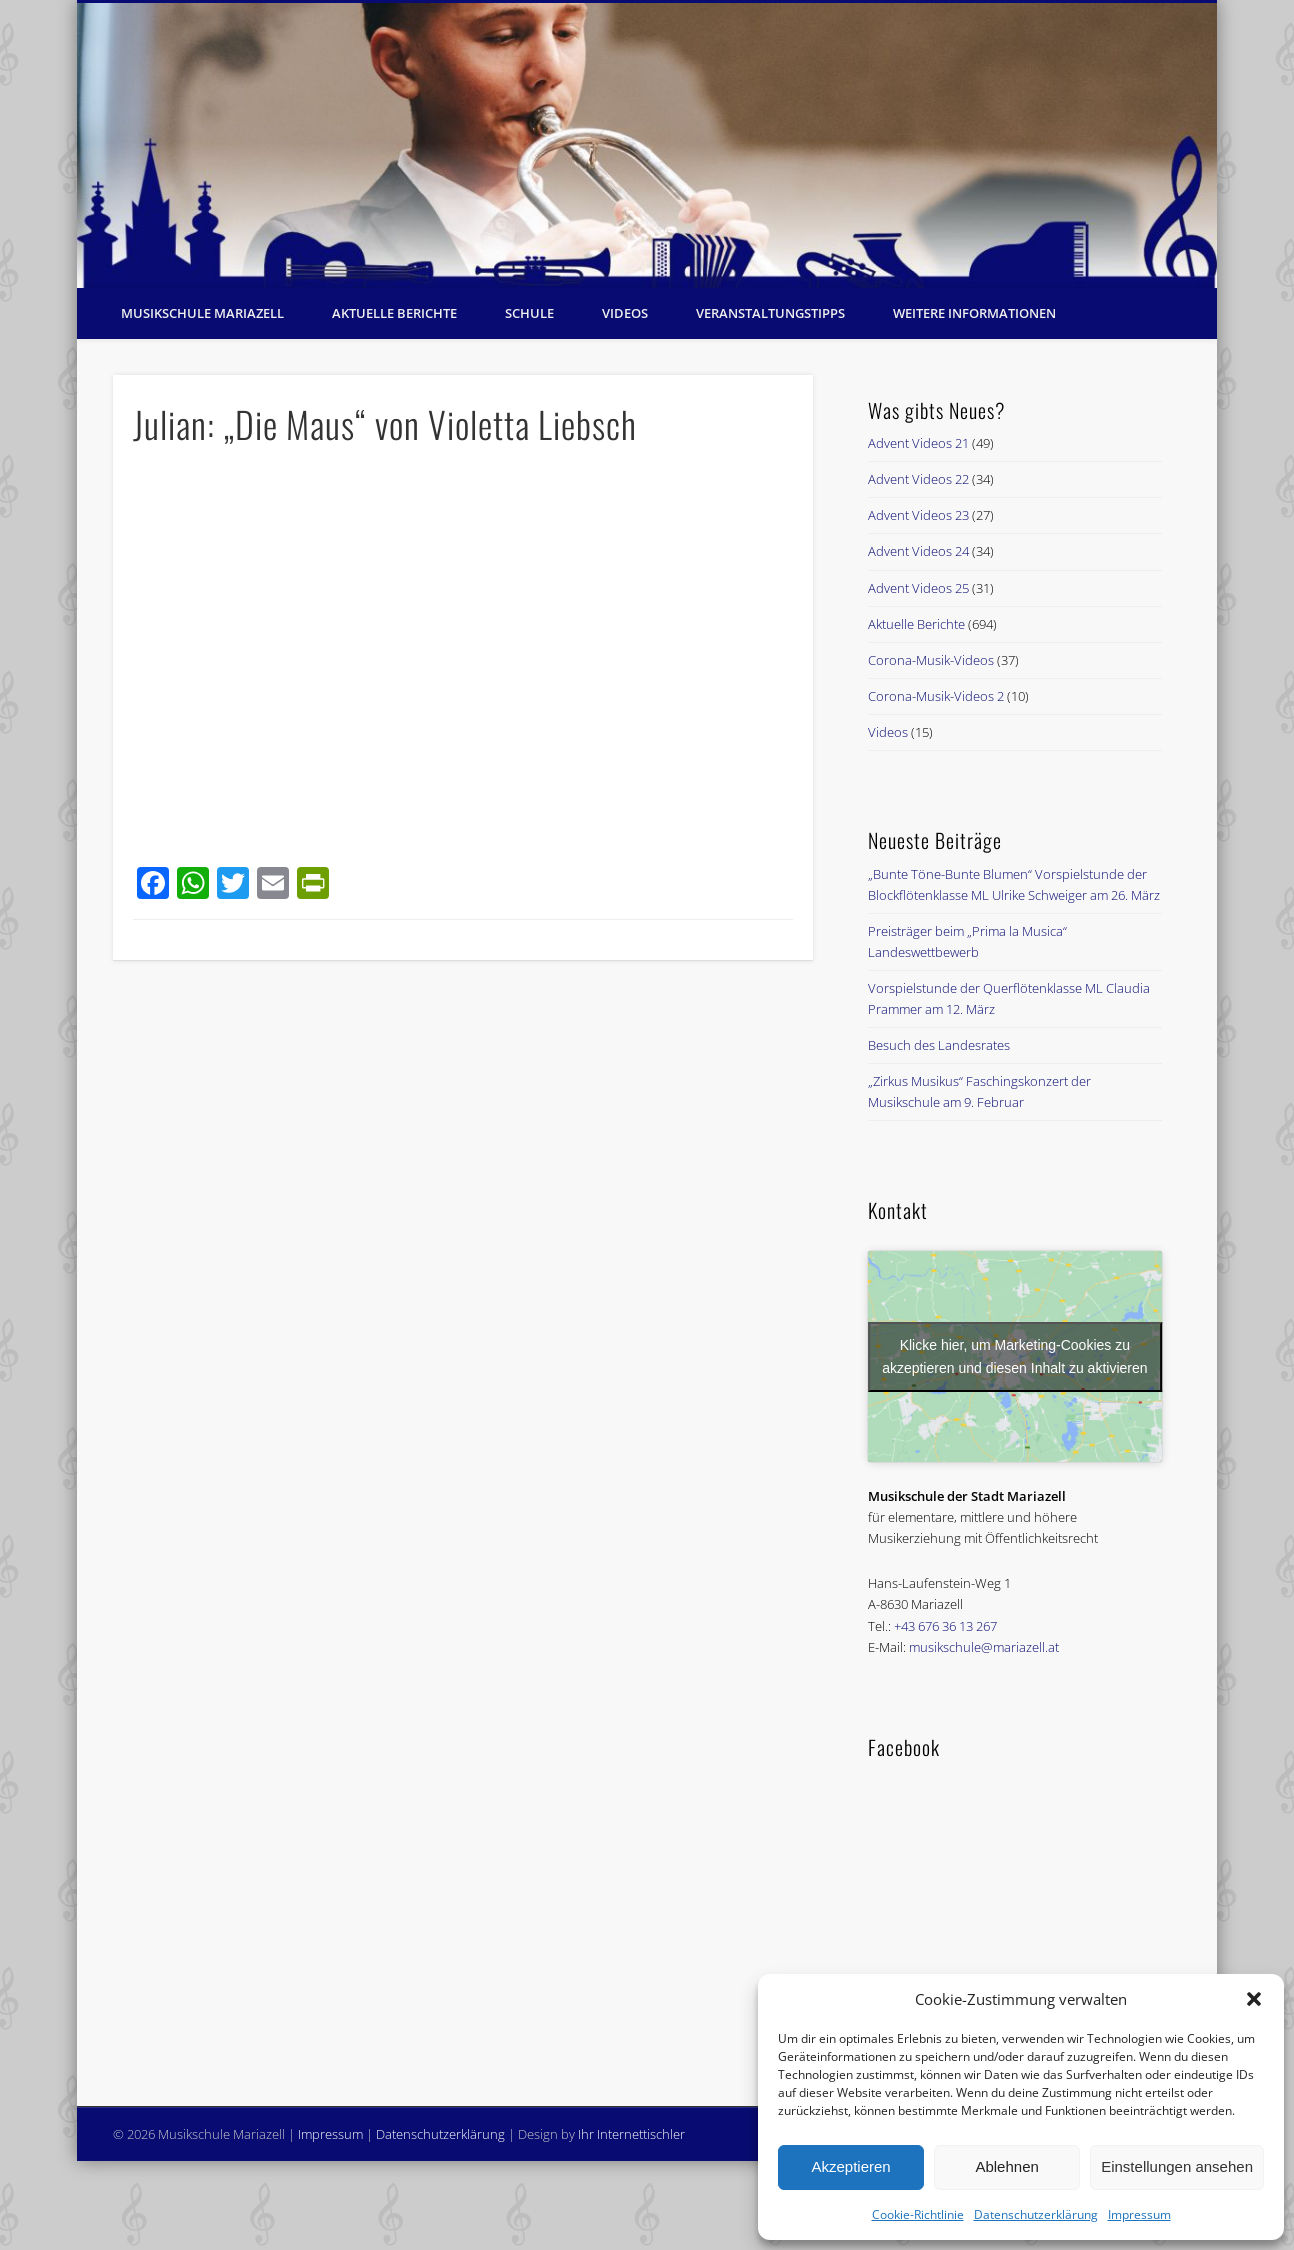  I want to click on Impressum, so click(1139, 2214).